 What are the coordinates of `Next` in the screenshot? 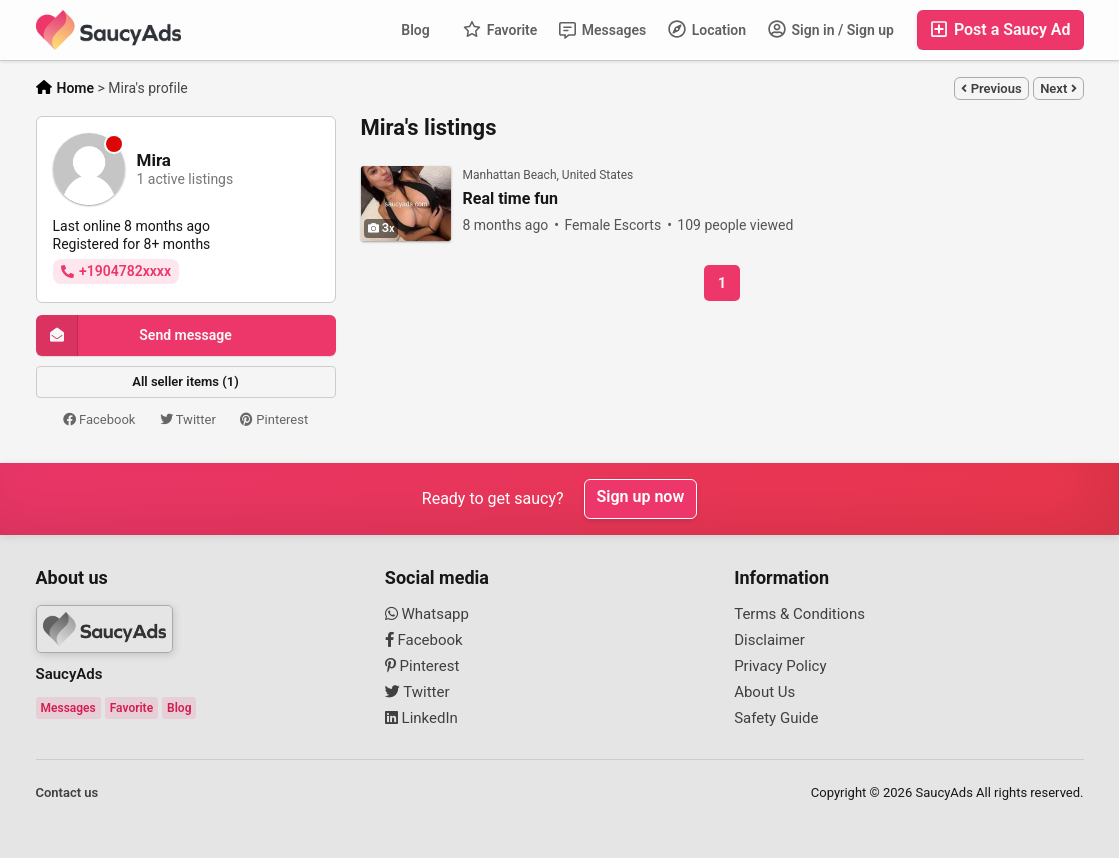 It's located at (1058, 88).